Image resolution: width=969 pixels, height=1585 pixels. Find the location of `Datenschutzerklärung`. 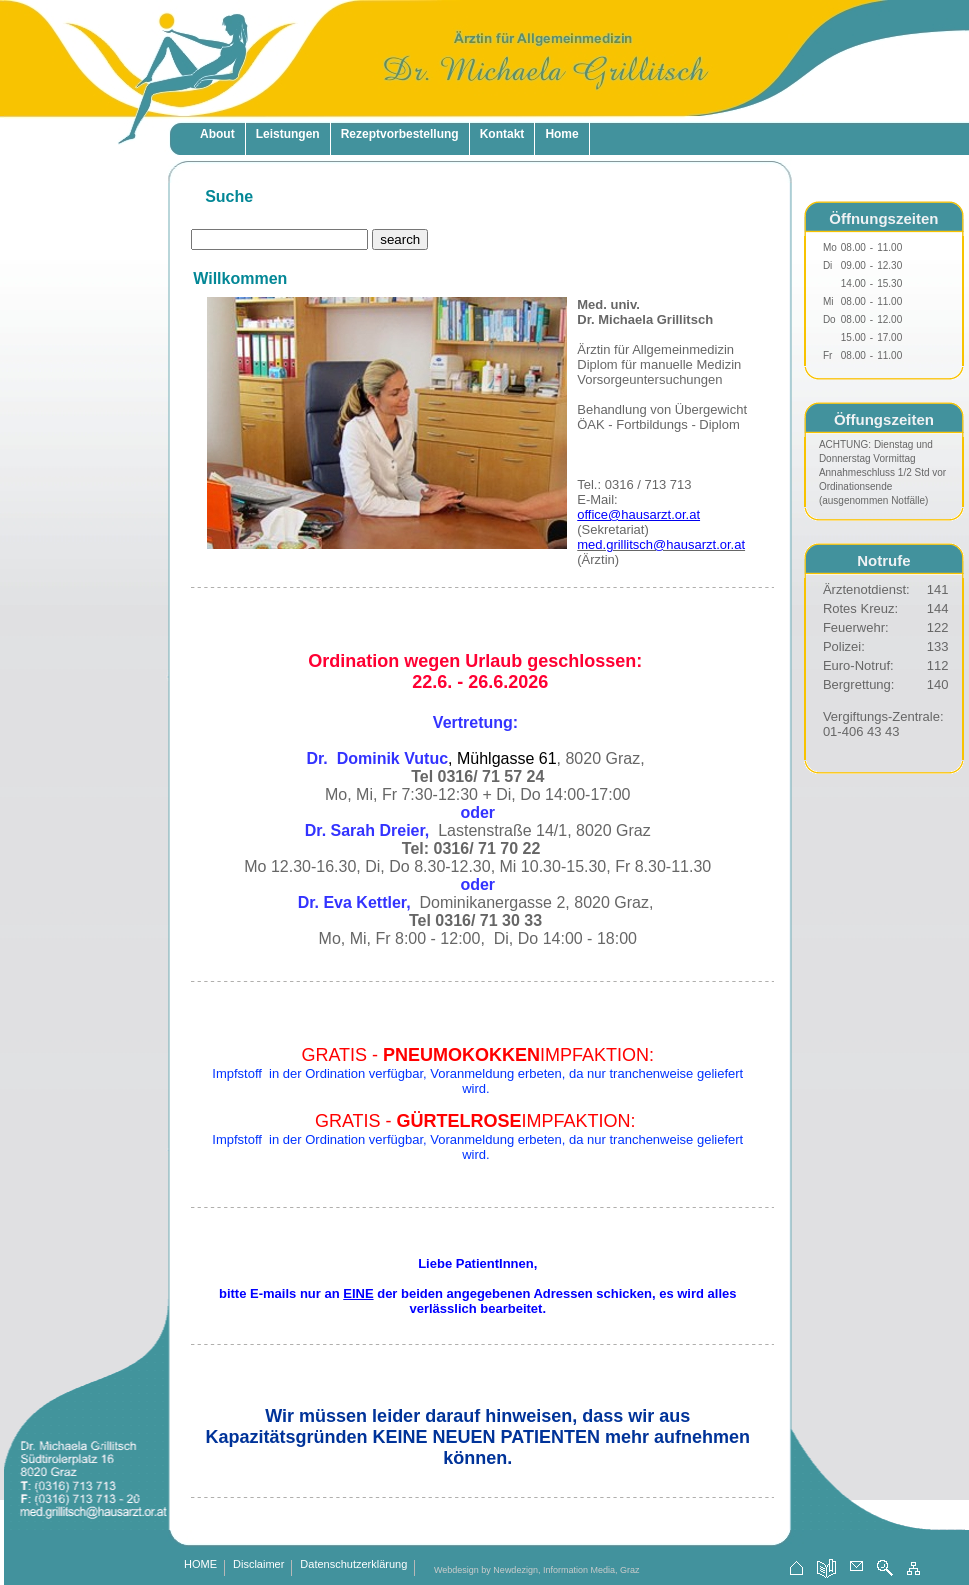

Datenschutzerklärung is located at coordinates (353, 1565).